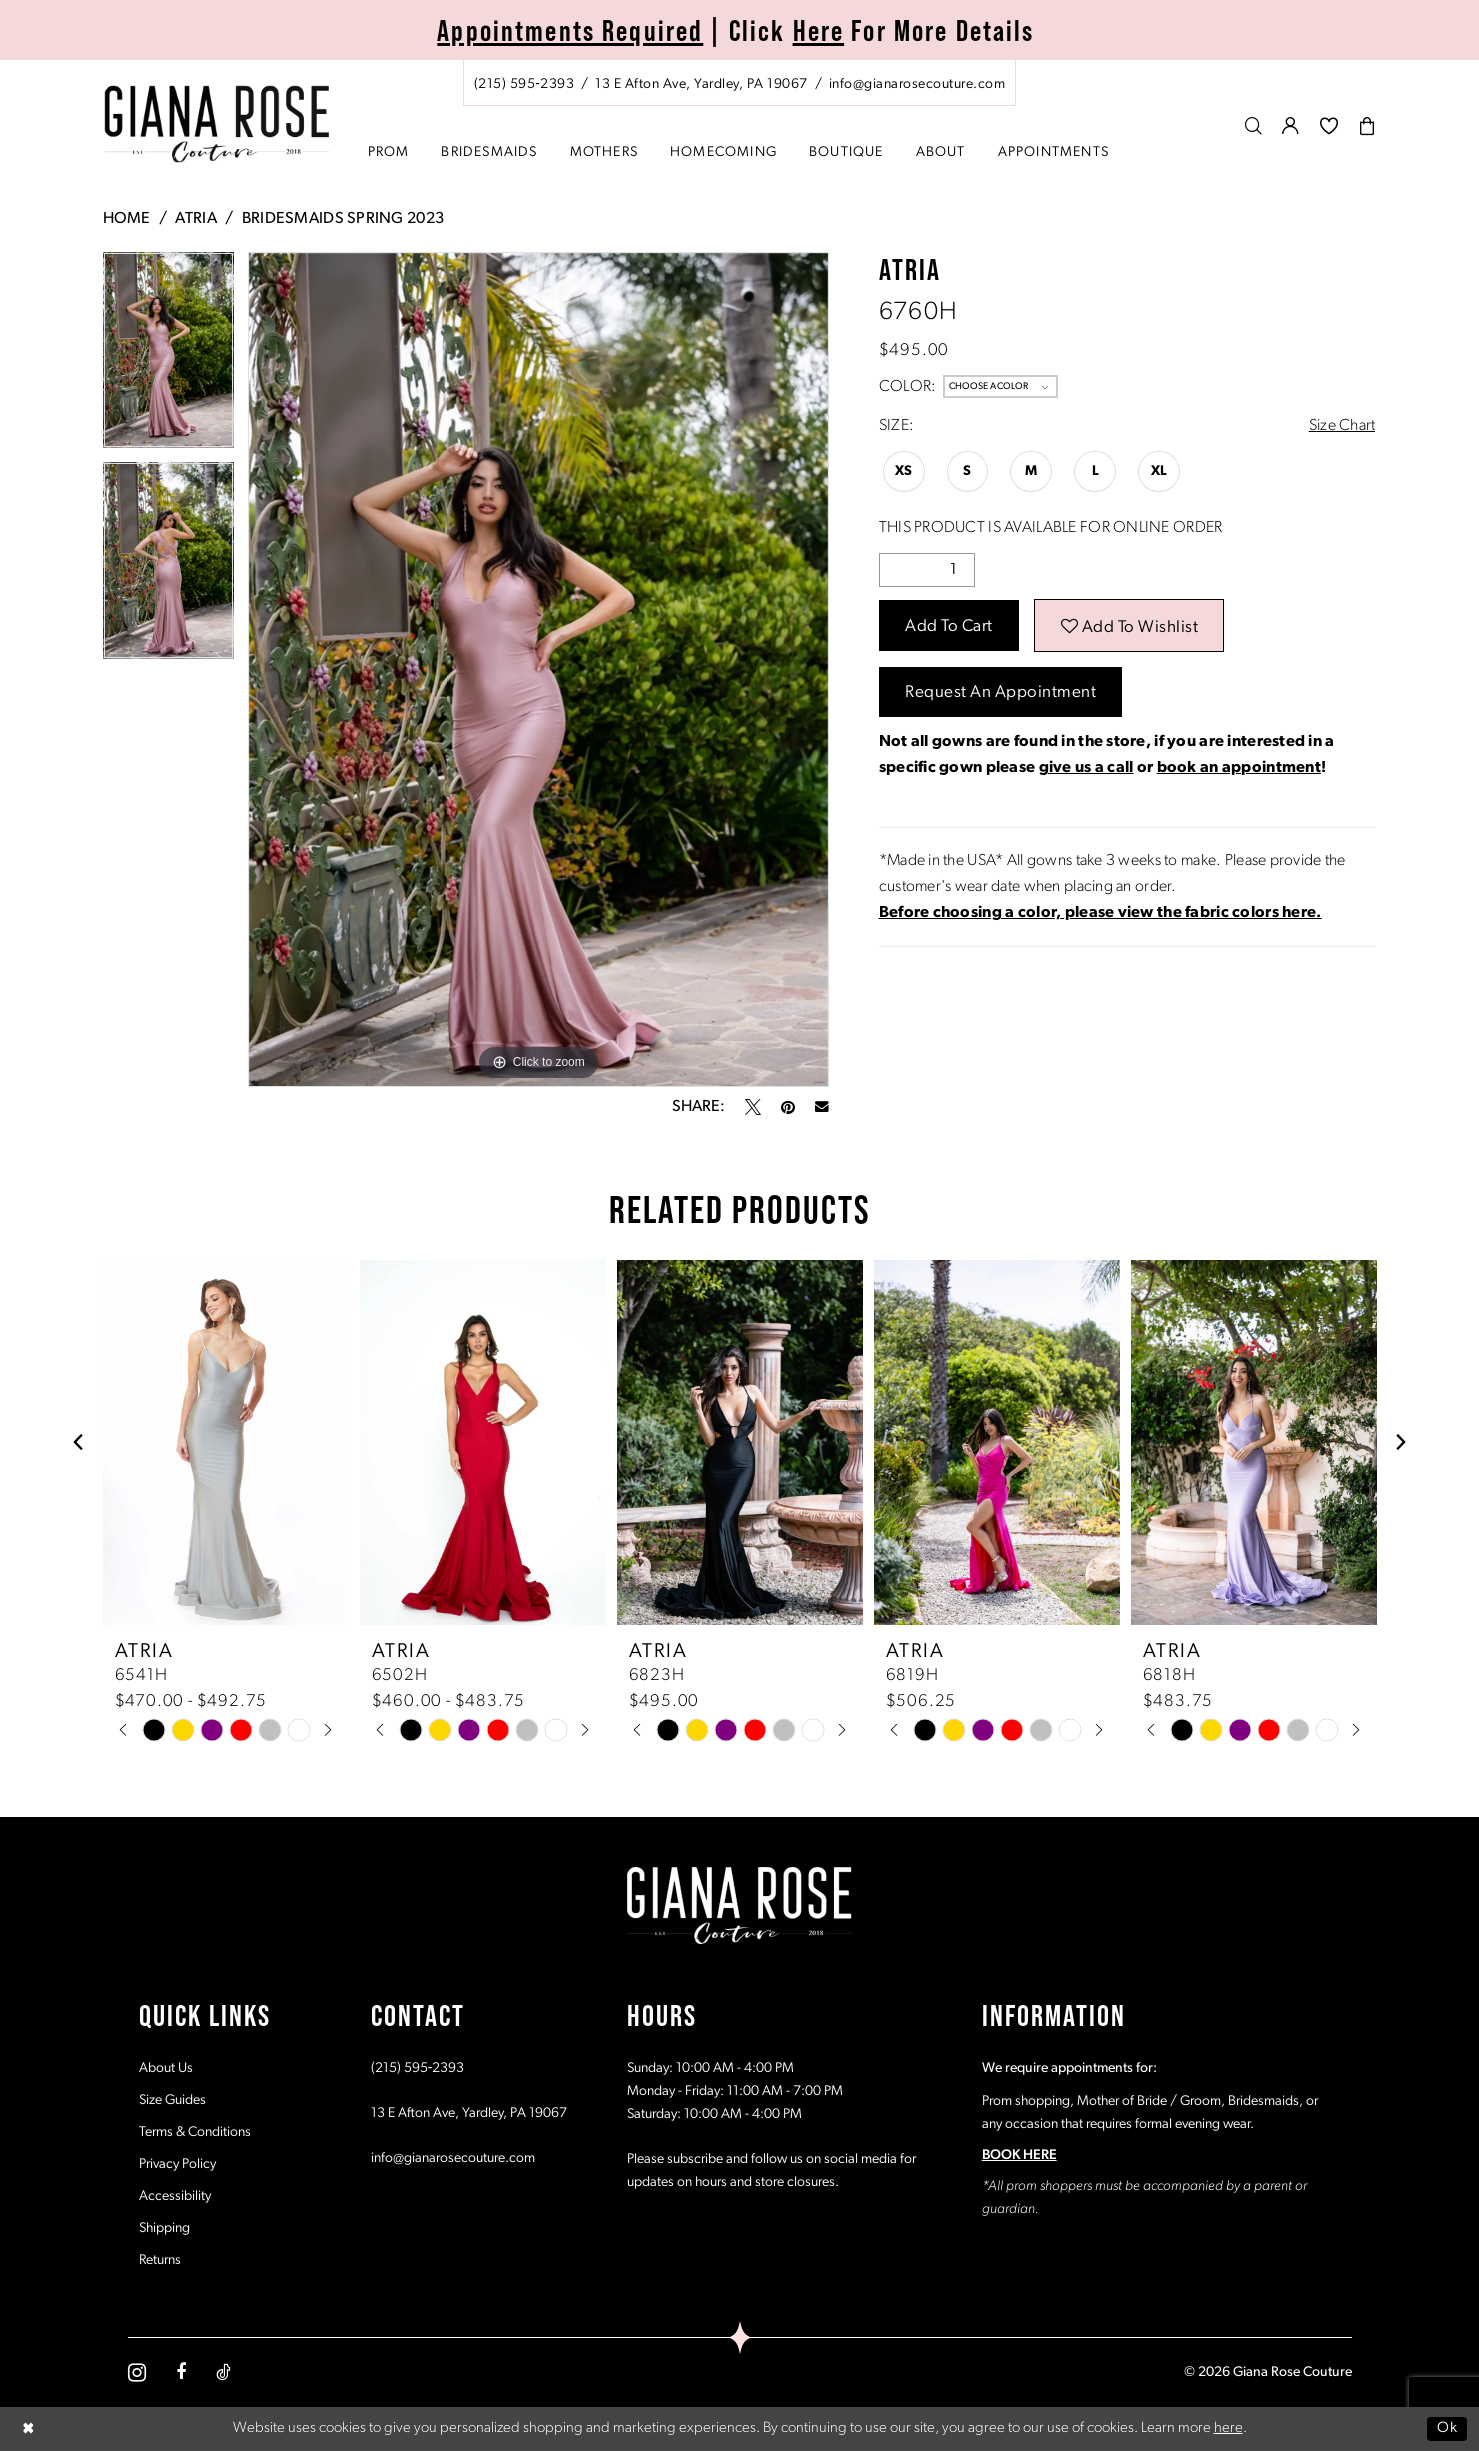  I want to click on [tabpanel], so click(168, 357).